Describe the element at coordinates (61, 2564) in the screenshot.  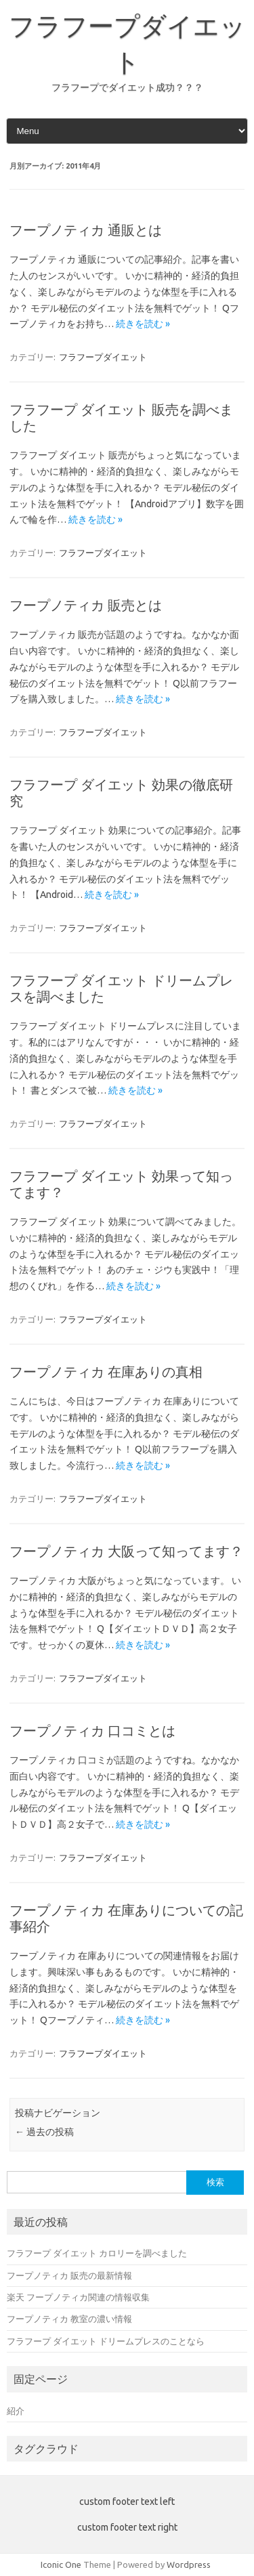
I see `Iconic One` at that location.